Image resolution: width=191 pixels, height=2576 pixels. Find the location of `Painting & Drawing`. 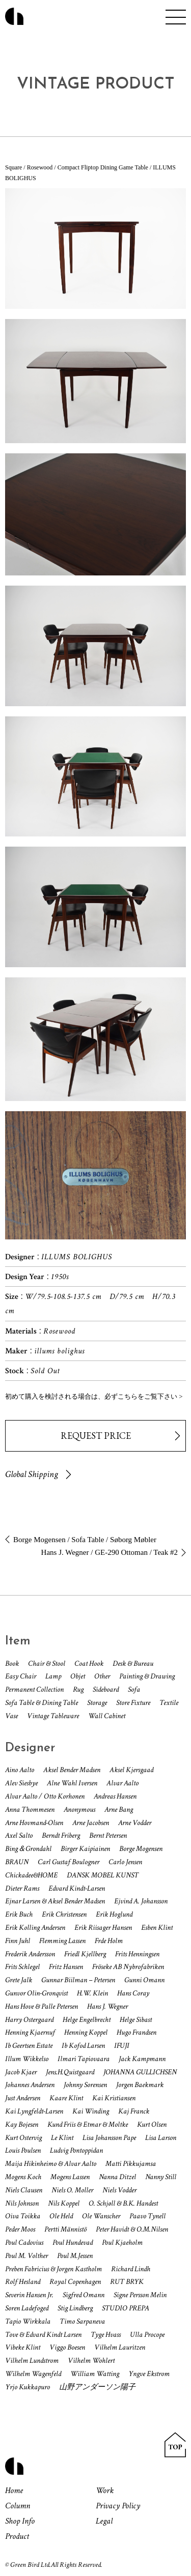

Painting & Drawing is located at coordinates (147, 1676).